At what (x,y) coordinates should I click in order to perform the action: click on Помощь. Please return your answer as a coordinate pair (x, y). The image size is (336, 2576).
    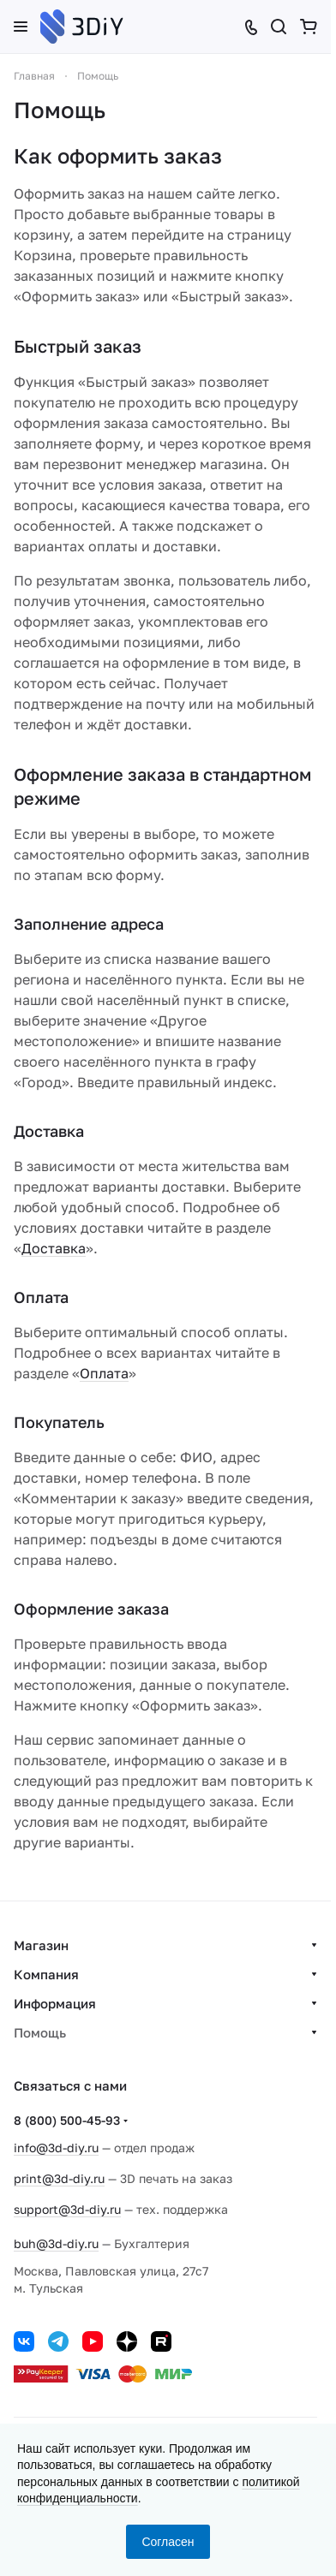
    Looking at the image, I should click on (40, 2032).